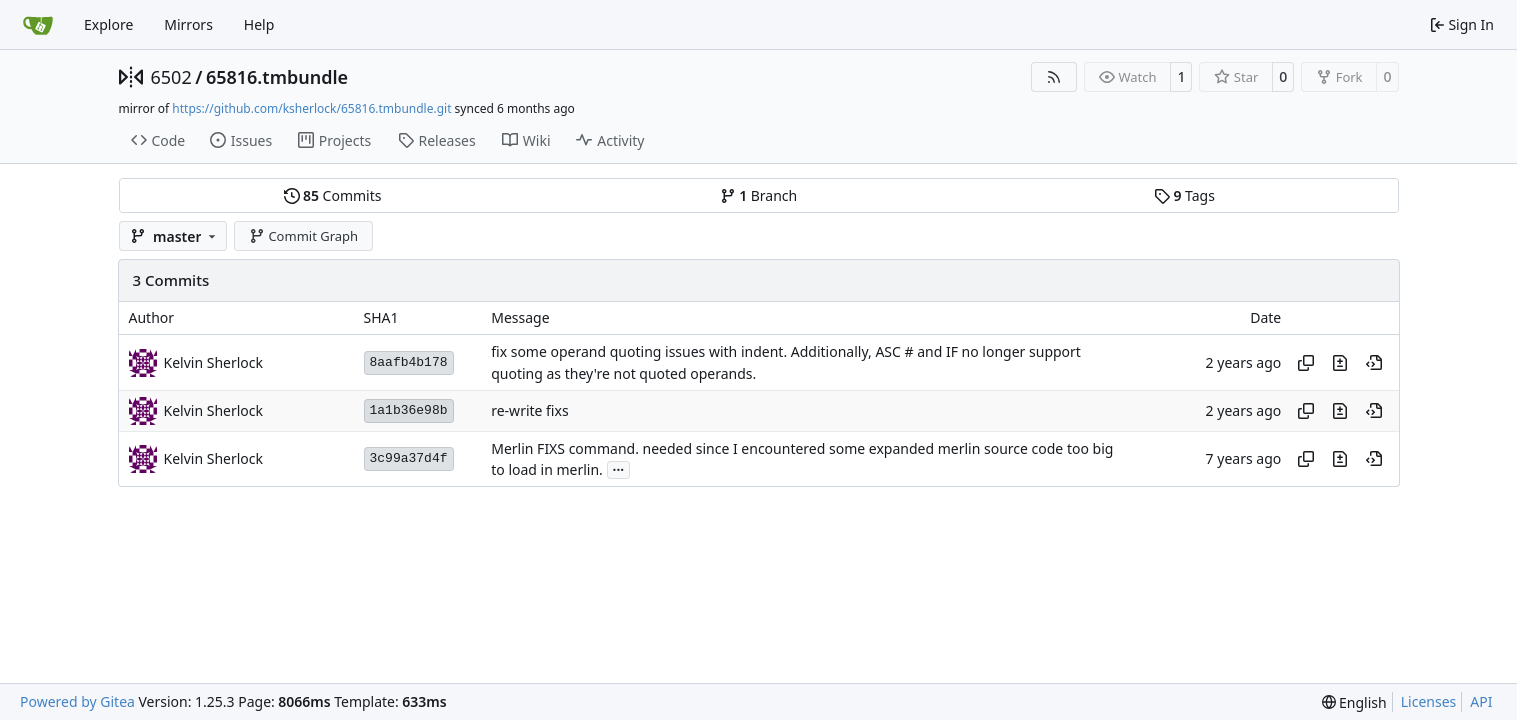 This screenshot has width=1517, height=720. Describe the element at coordinates (1374, 363) in the screenshot. I see `[View at this point in history]` at that location.